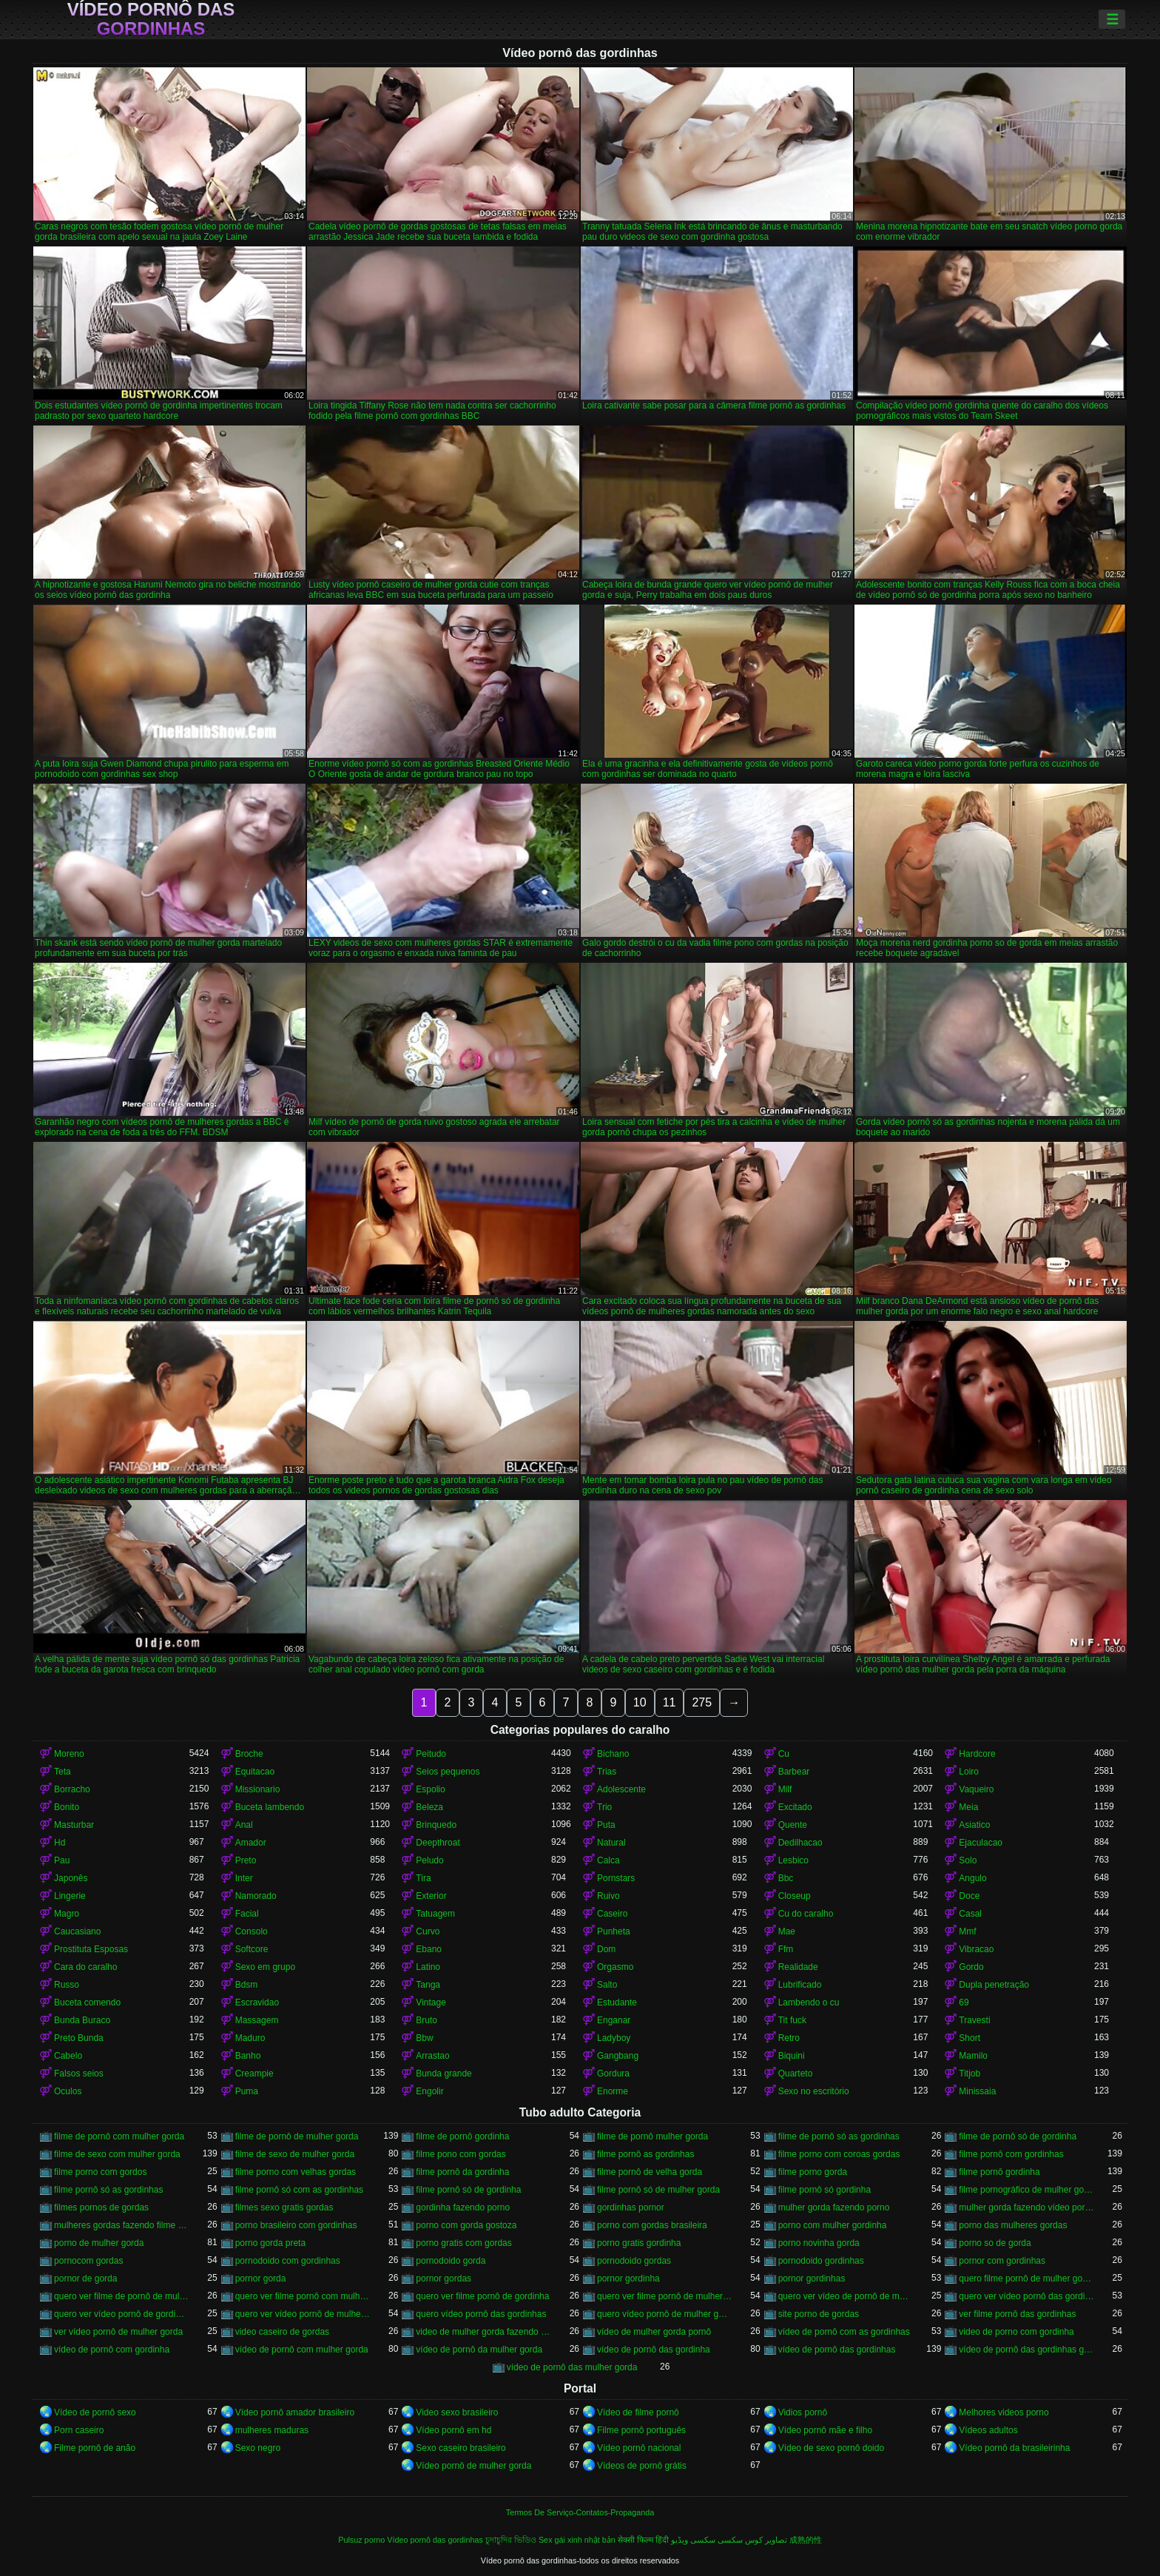 This screenshot has width=1160, height=2576. What do you see at coordinates (424, 2038) in the screenshot?
I see `Bbw` at bounding box center [424, 2038].